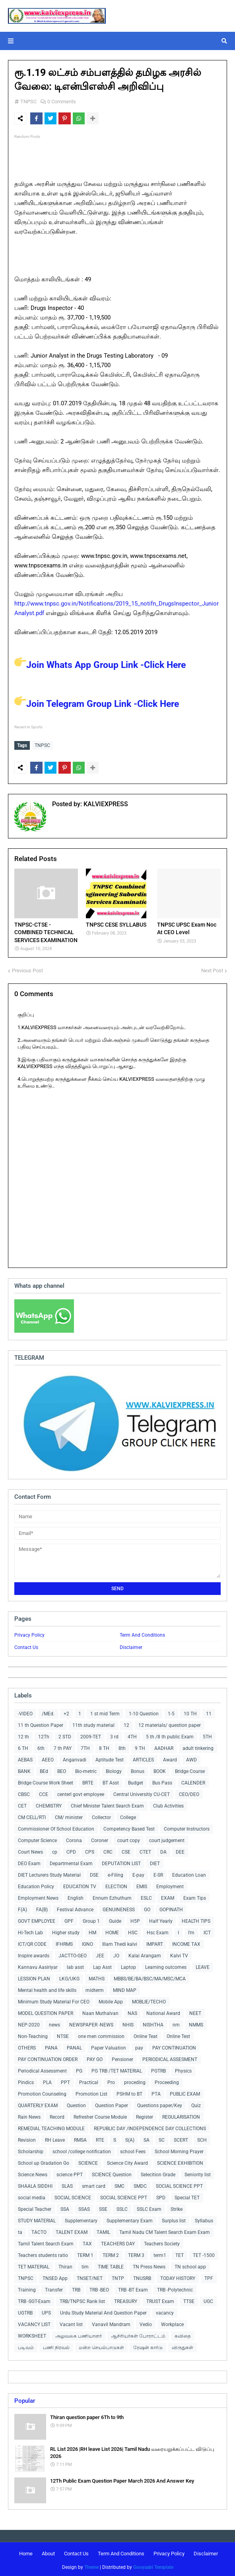 This screenshot has width=235, height=2576. What do you see at coordinates (168, 1804) in the screenshot?
I see `Club Activities` at bounding box center [168, 1804].